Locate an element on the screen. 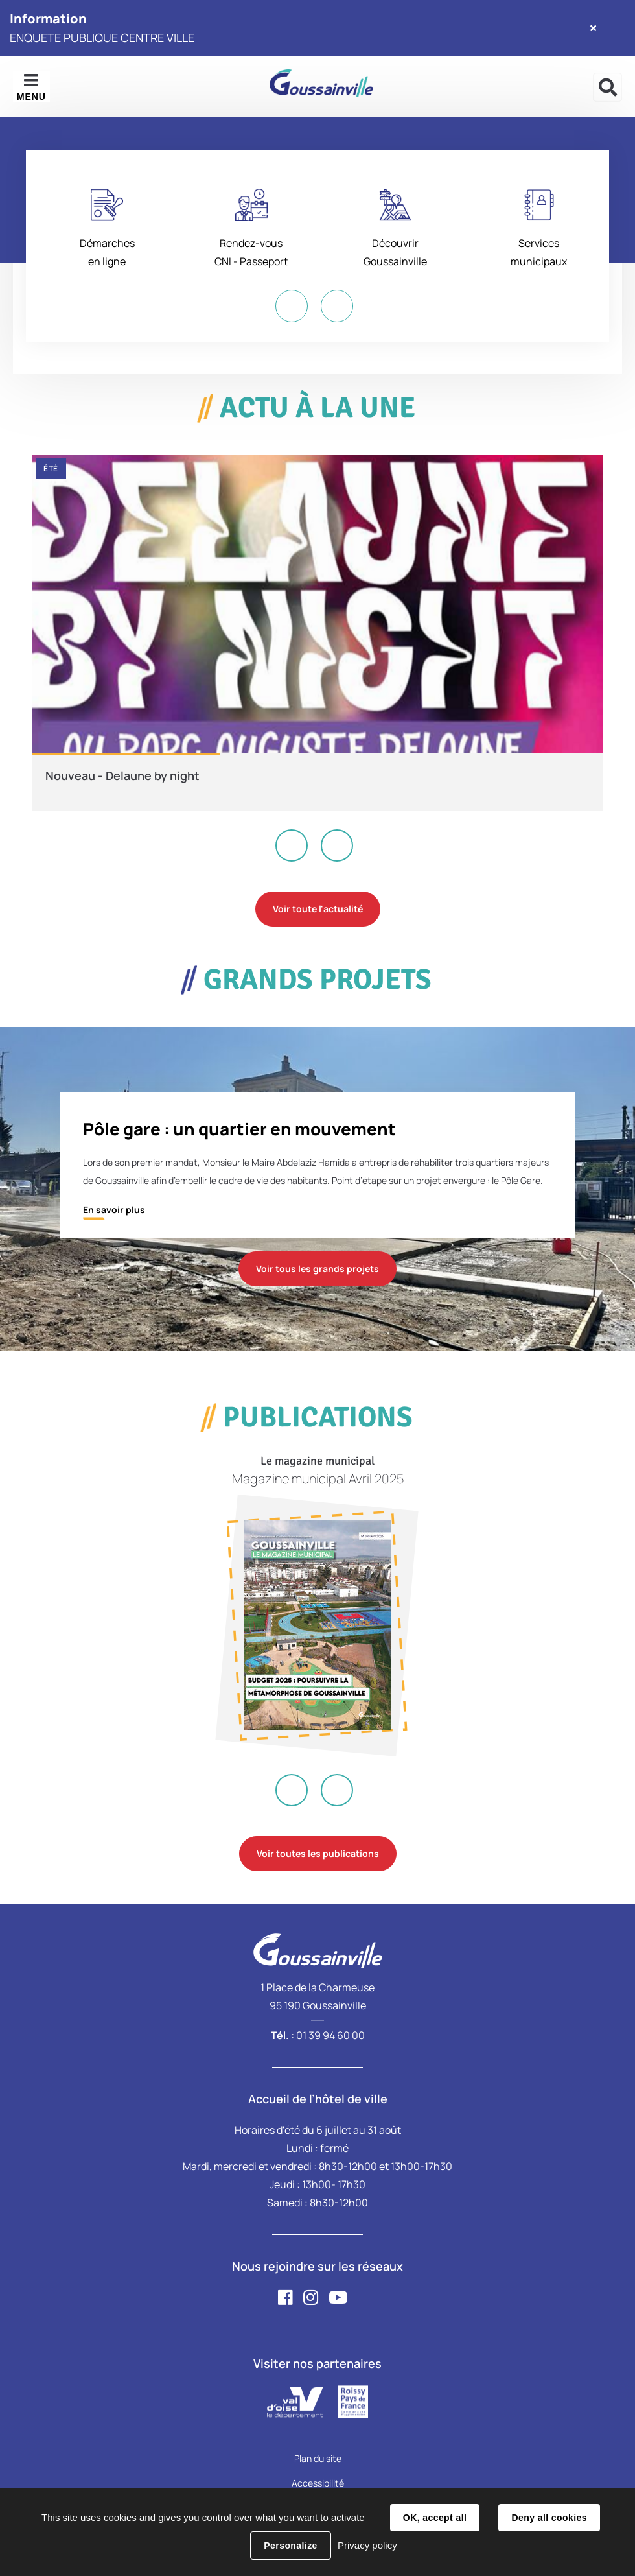  Previous is located at coordinates (291, 306).